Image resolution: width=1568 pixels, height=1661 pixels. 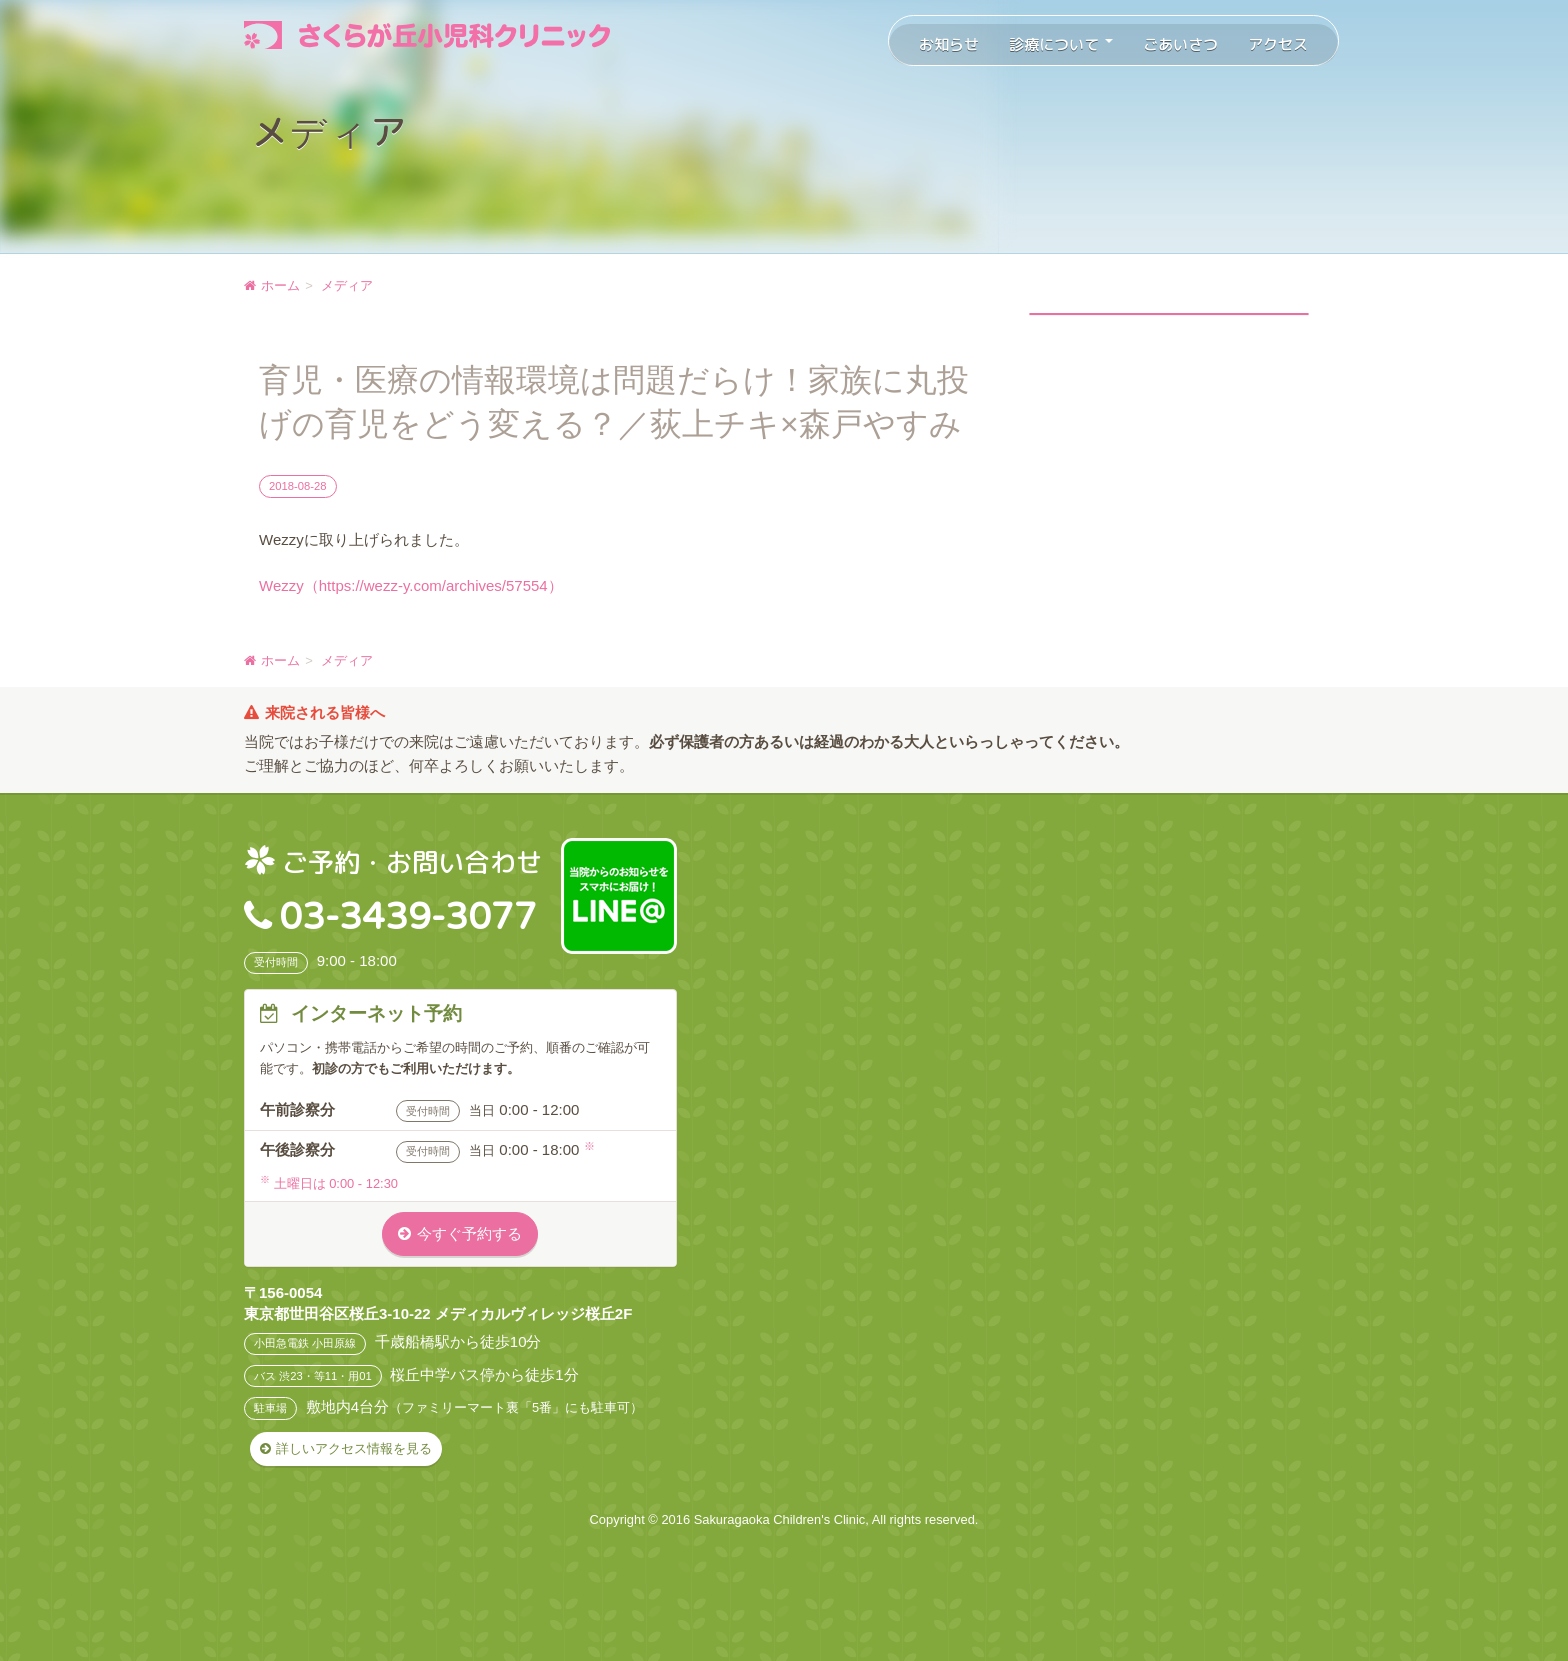 I want to click on アクセス, so click(x=1278, y=44).